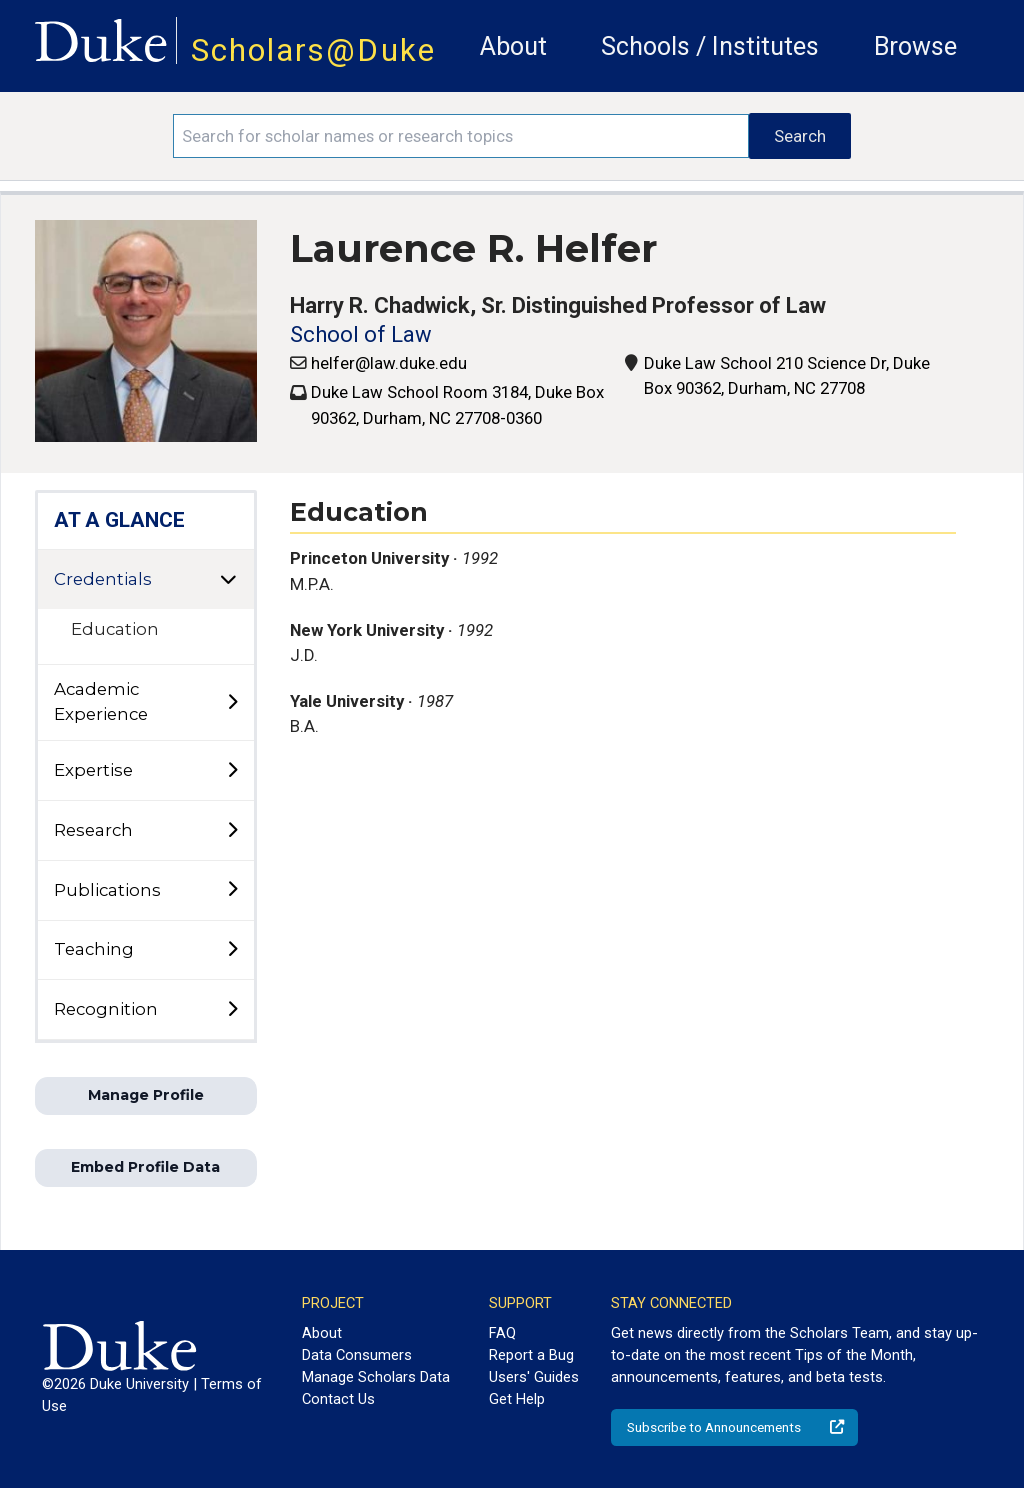  I want to click on Manage Profile [button], so click(146, 1095).